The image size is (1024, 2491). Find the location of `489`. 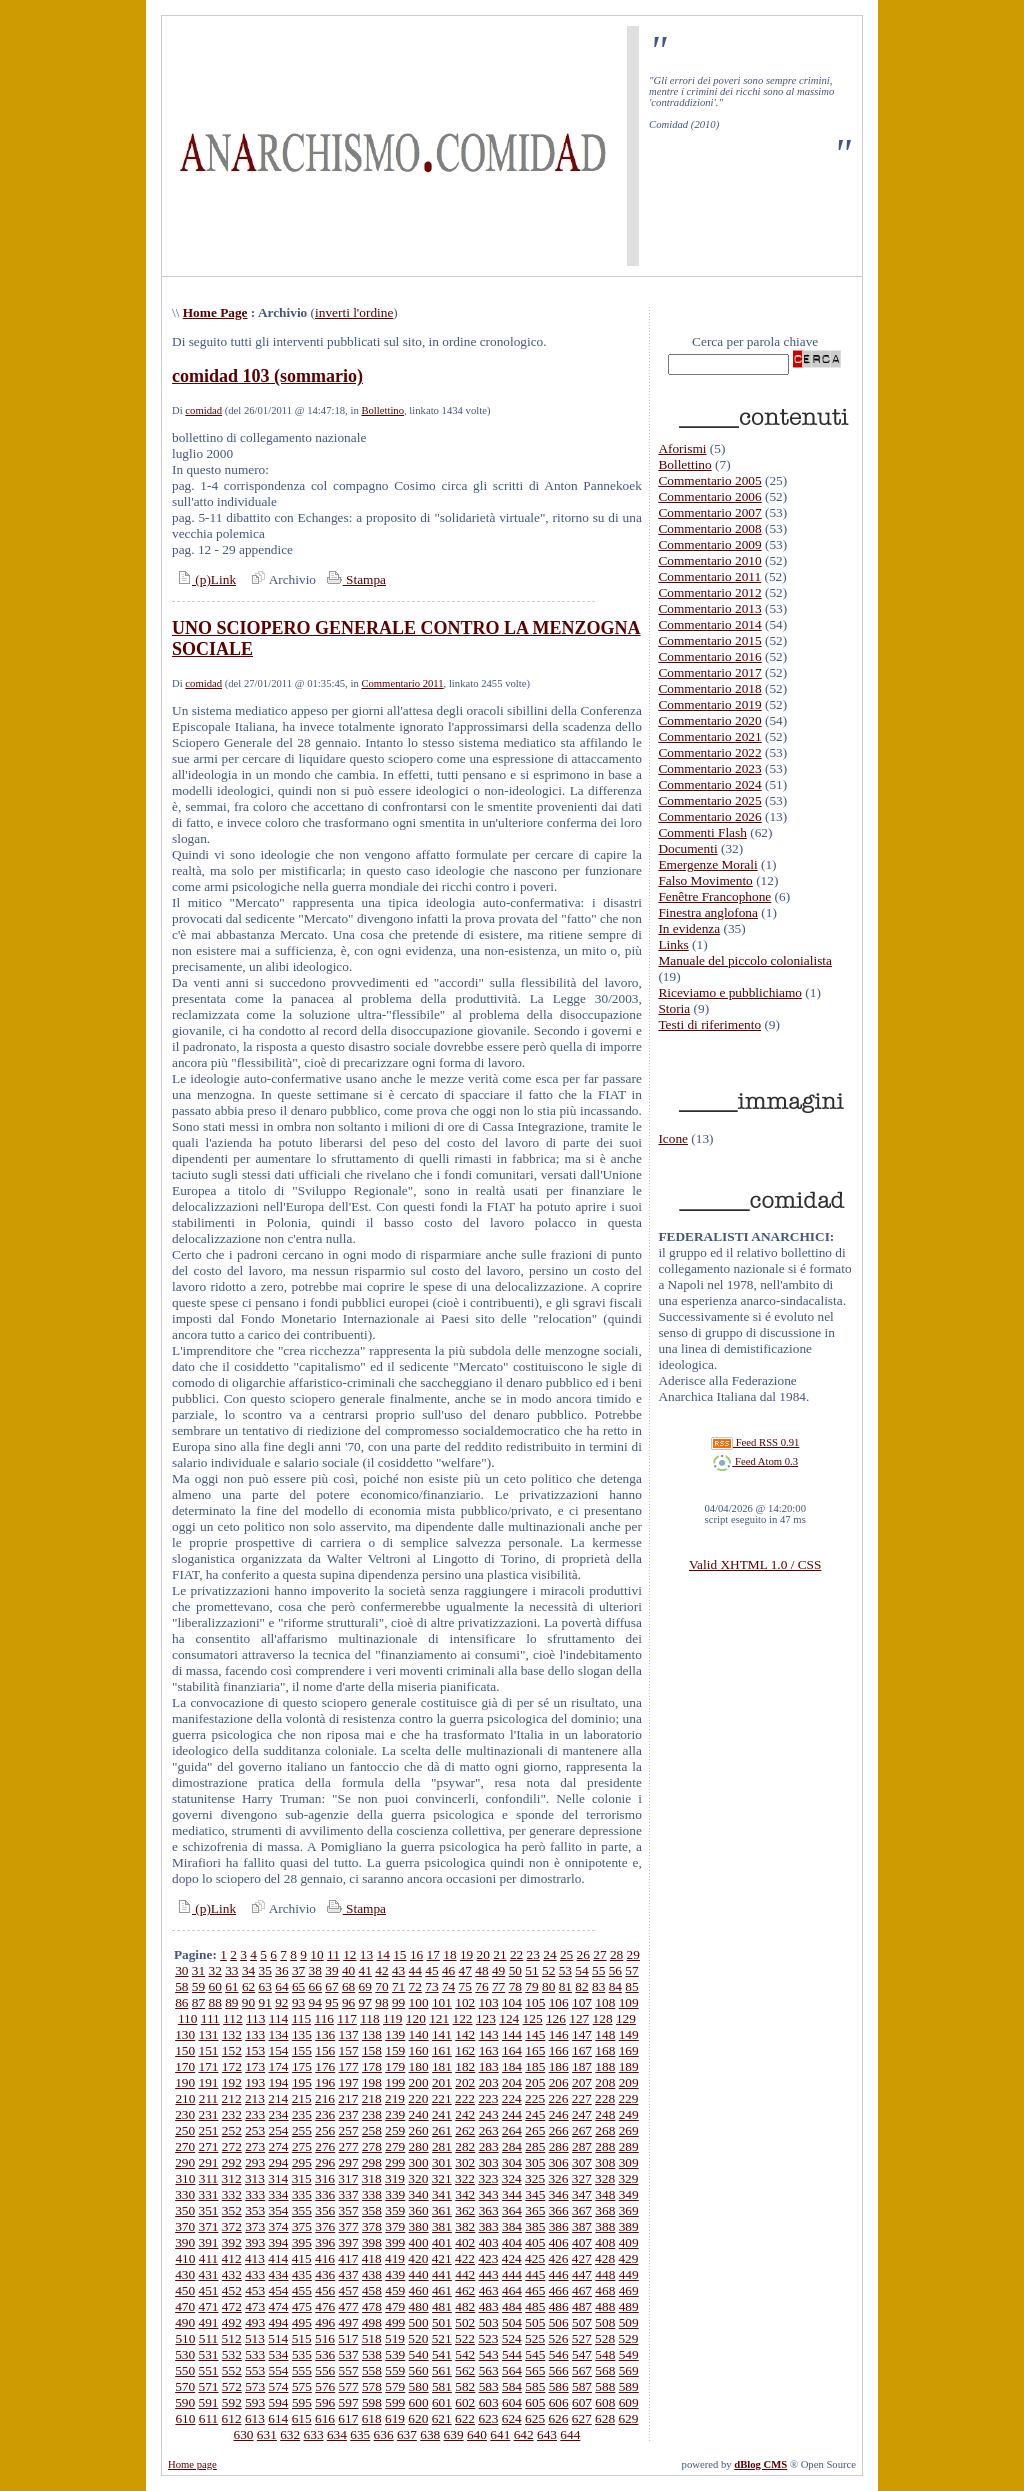

489 is located at coordinates (629, 2306).